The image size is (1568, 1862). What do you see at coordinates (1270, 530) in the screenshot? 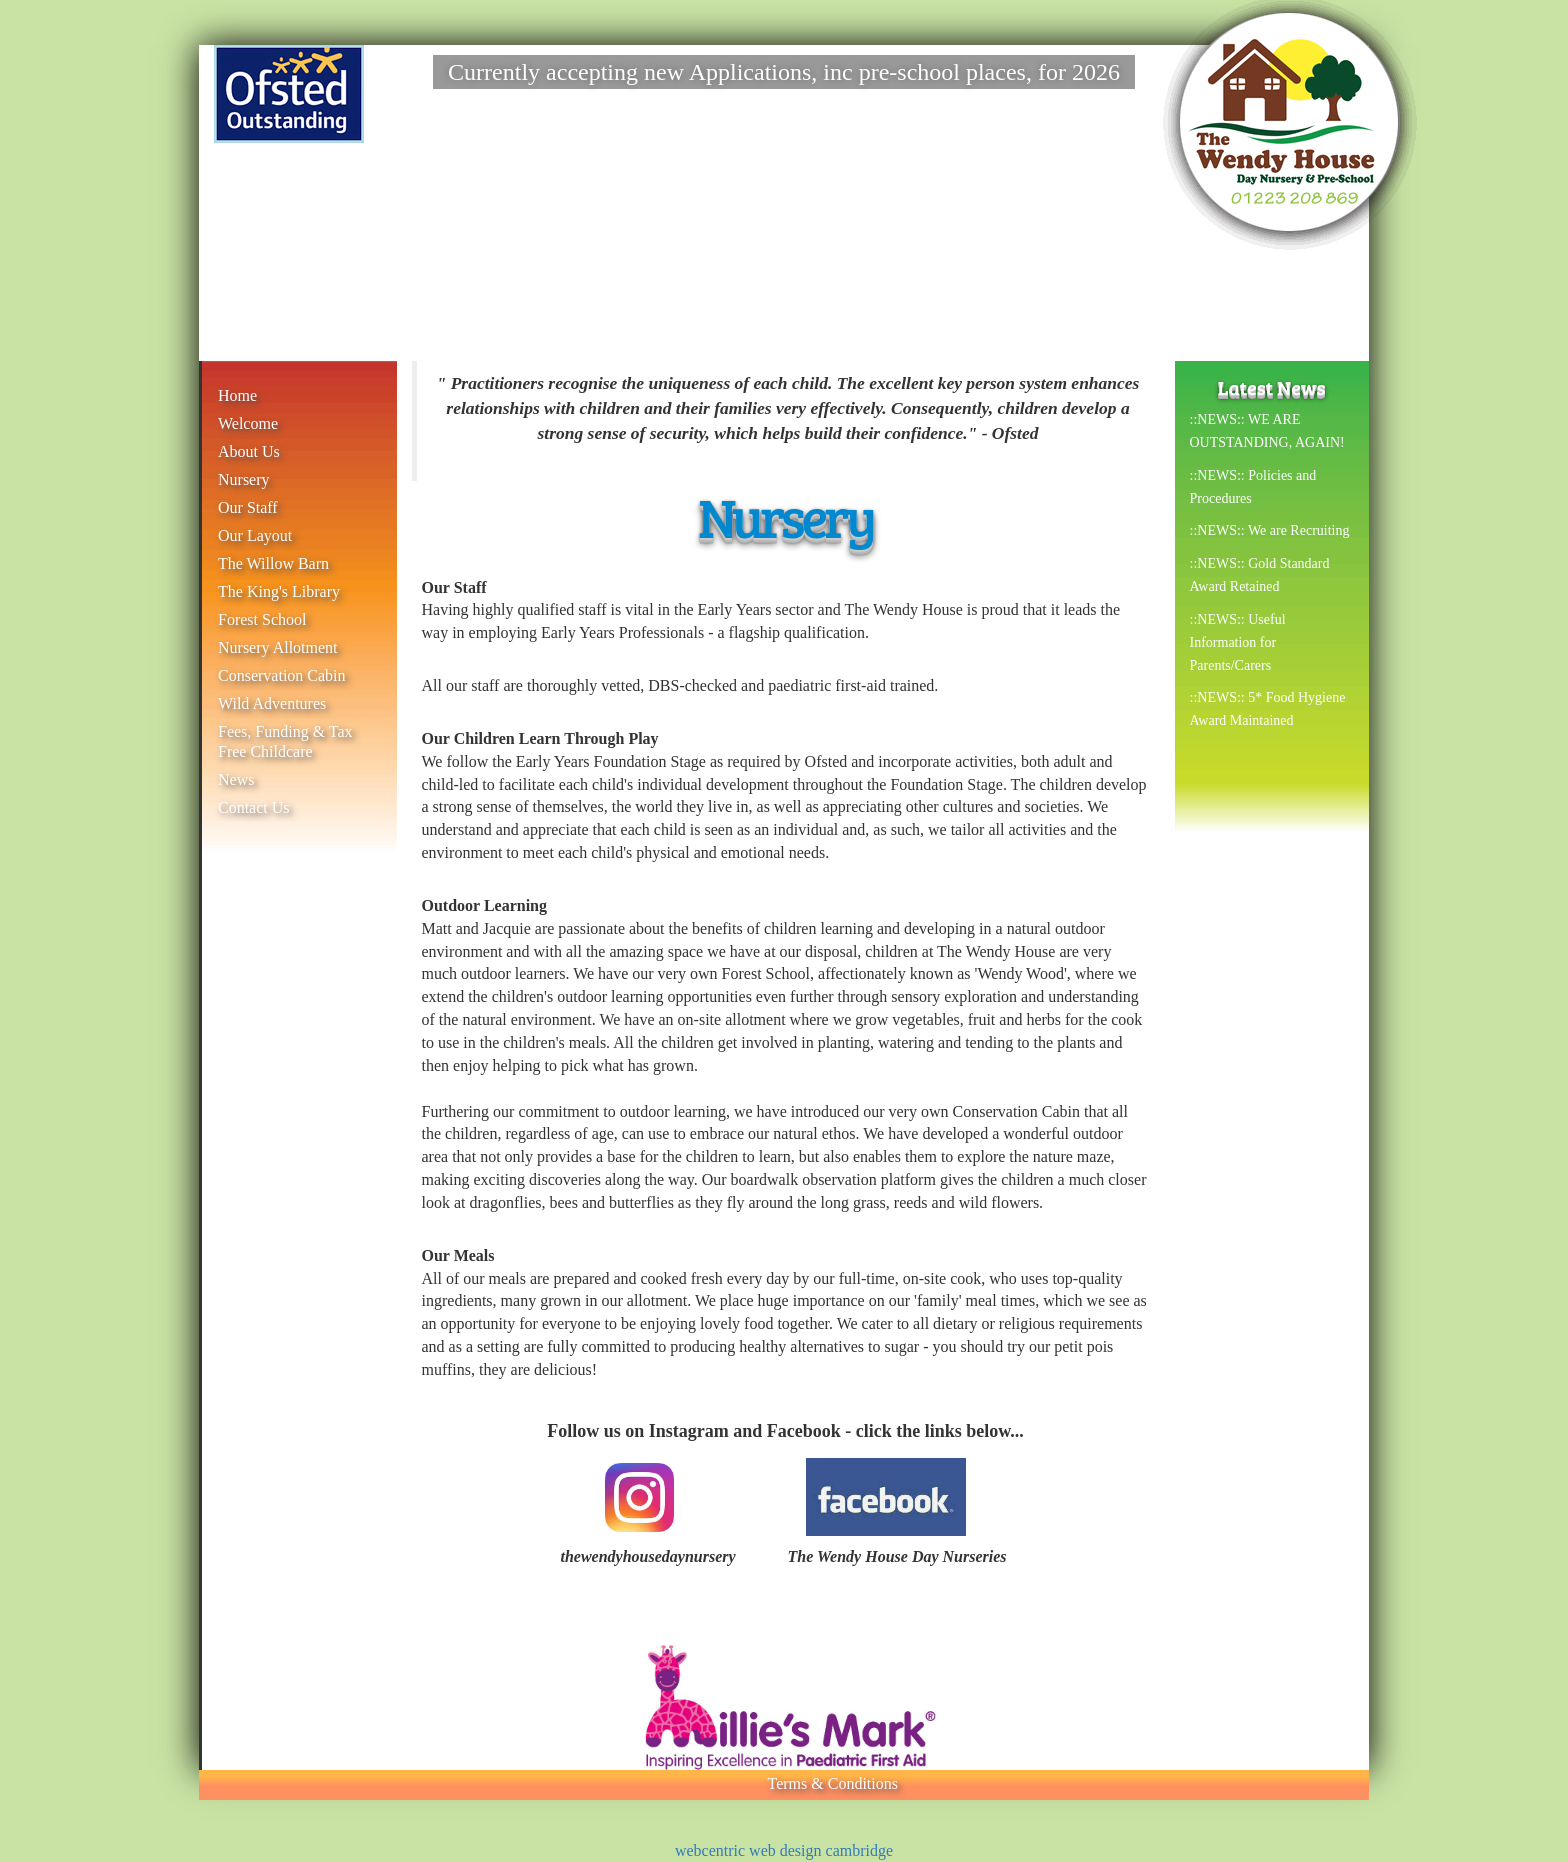
I see `::NEWS:: We are Recruiting` at bounding box center [1270, 530].